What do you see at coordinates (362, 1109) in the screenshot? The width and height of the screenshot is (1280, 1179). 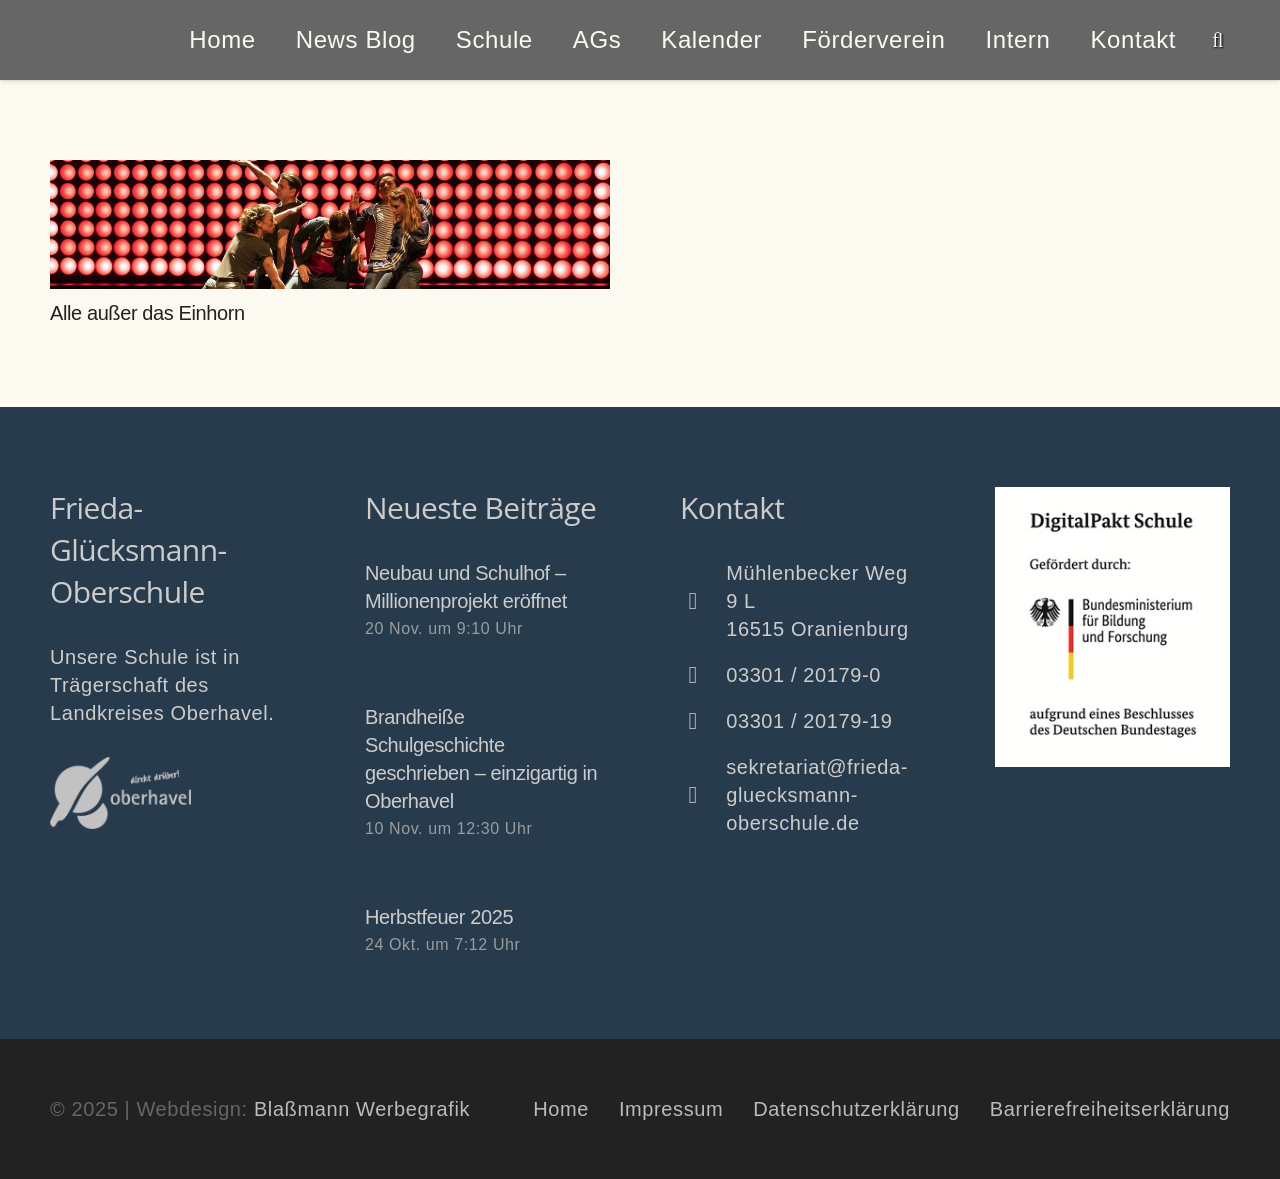 I see `Blaßmann Werbegrafik` at bounding box center [362, 1109].